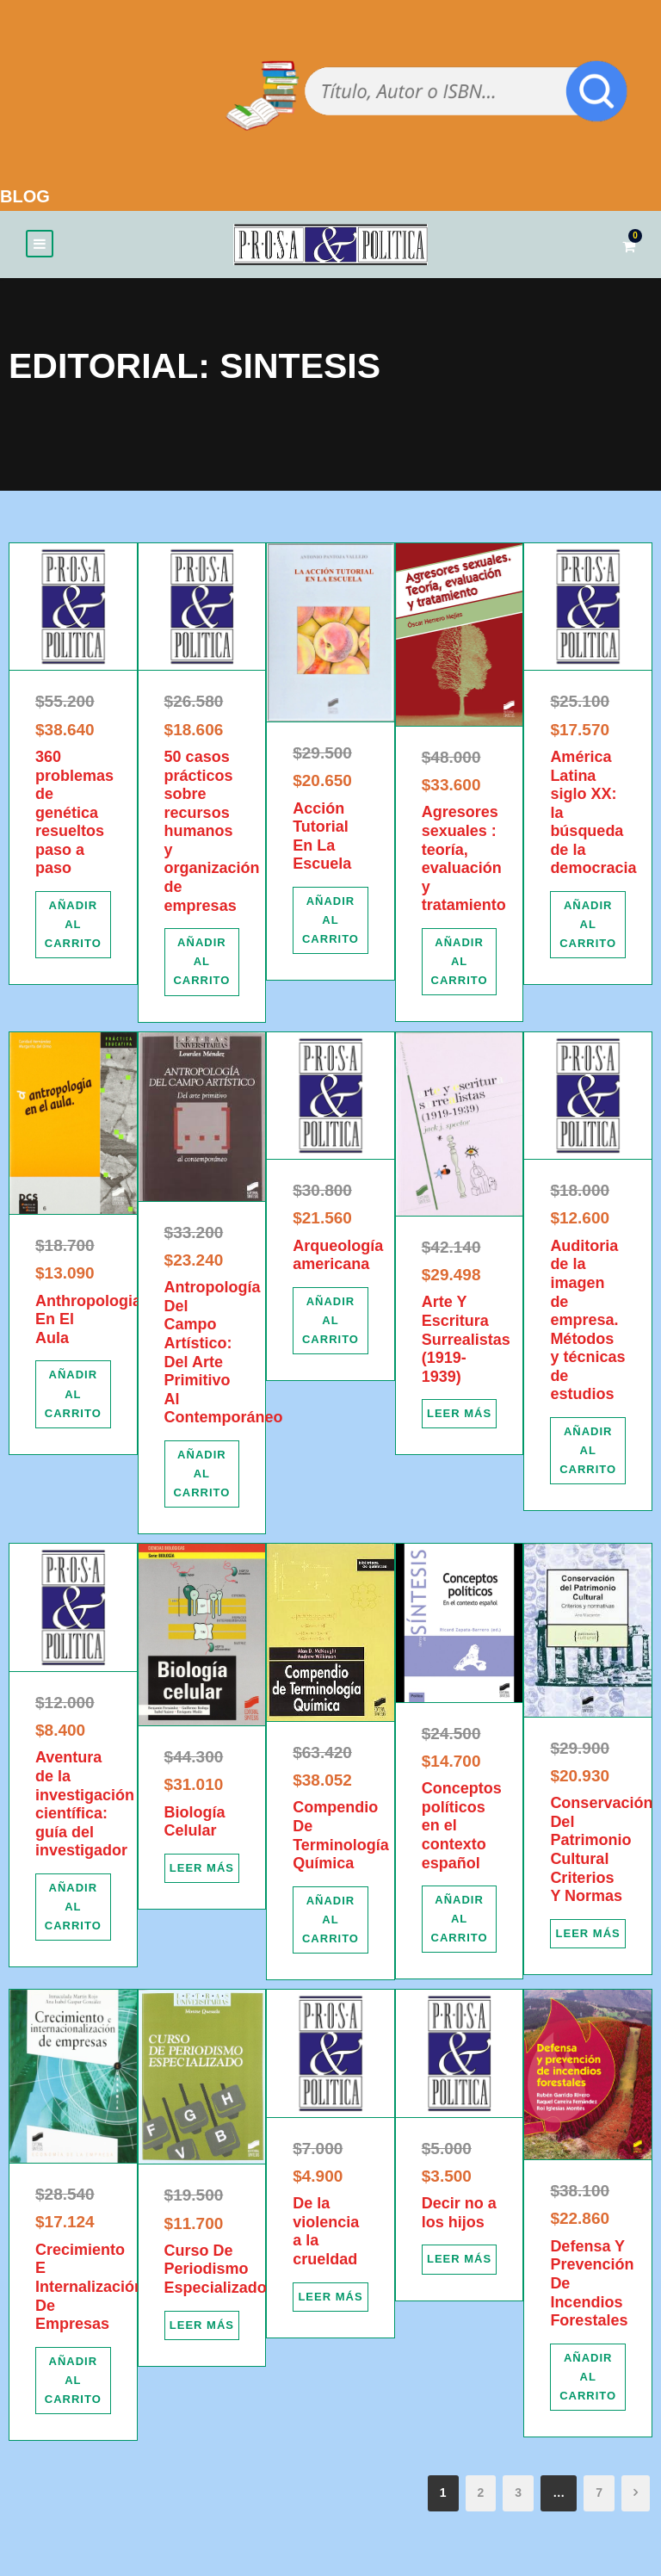 The height and width of the screenshot is (2576, 661). What do you see at coordinates (459, 2264) in the screenshot?
I see `[Lee más sobre “Decir no a los hijos”]` at bounding box center [459, 2264].